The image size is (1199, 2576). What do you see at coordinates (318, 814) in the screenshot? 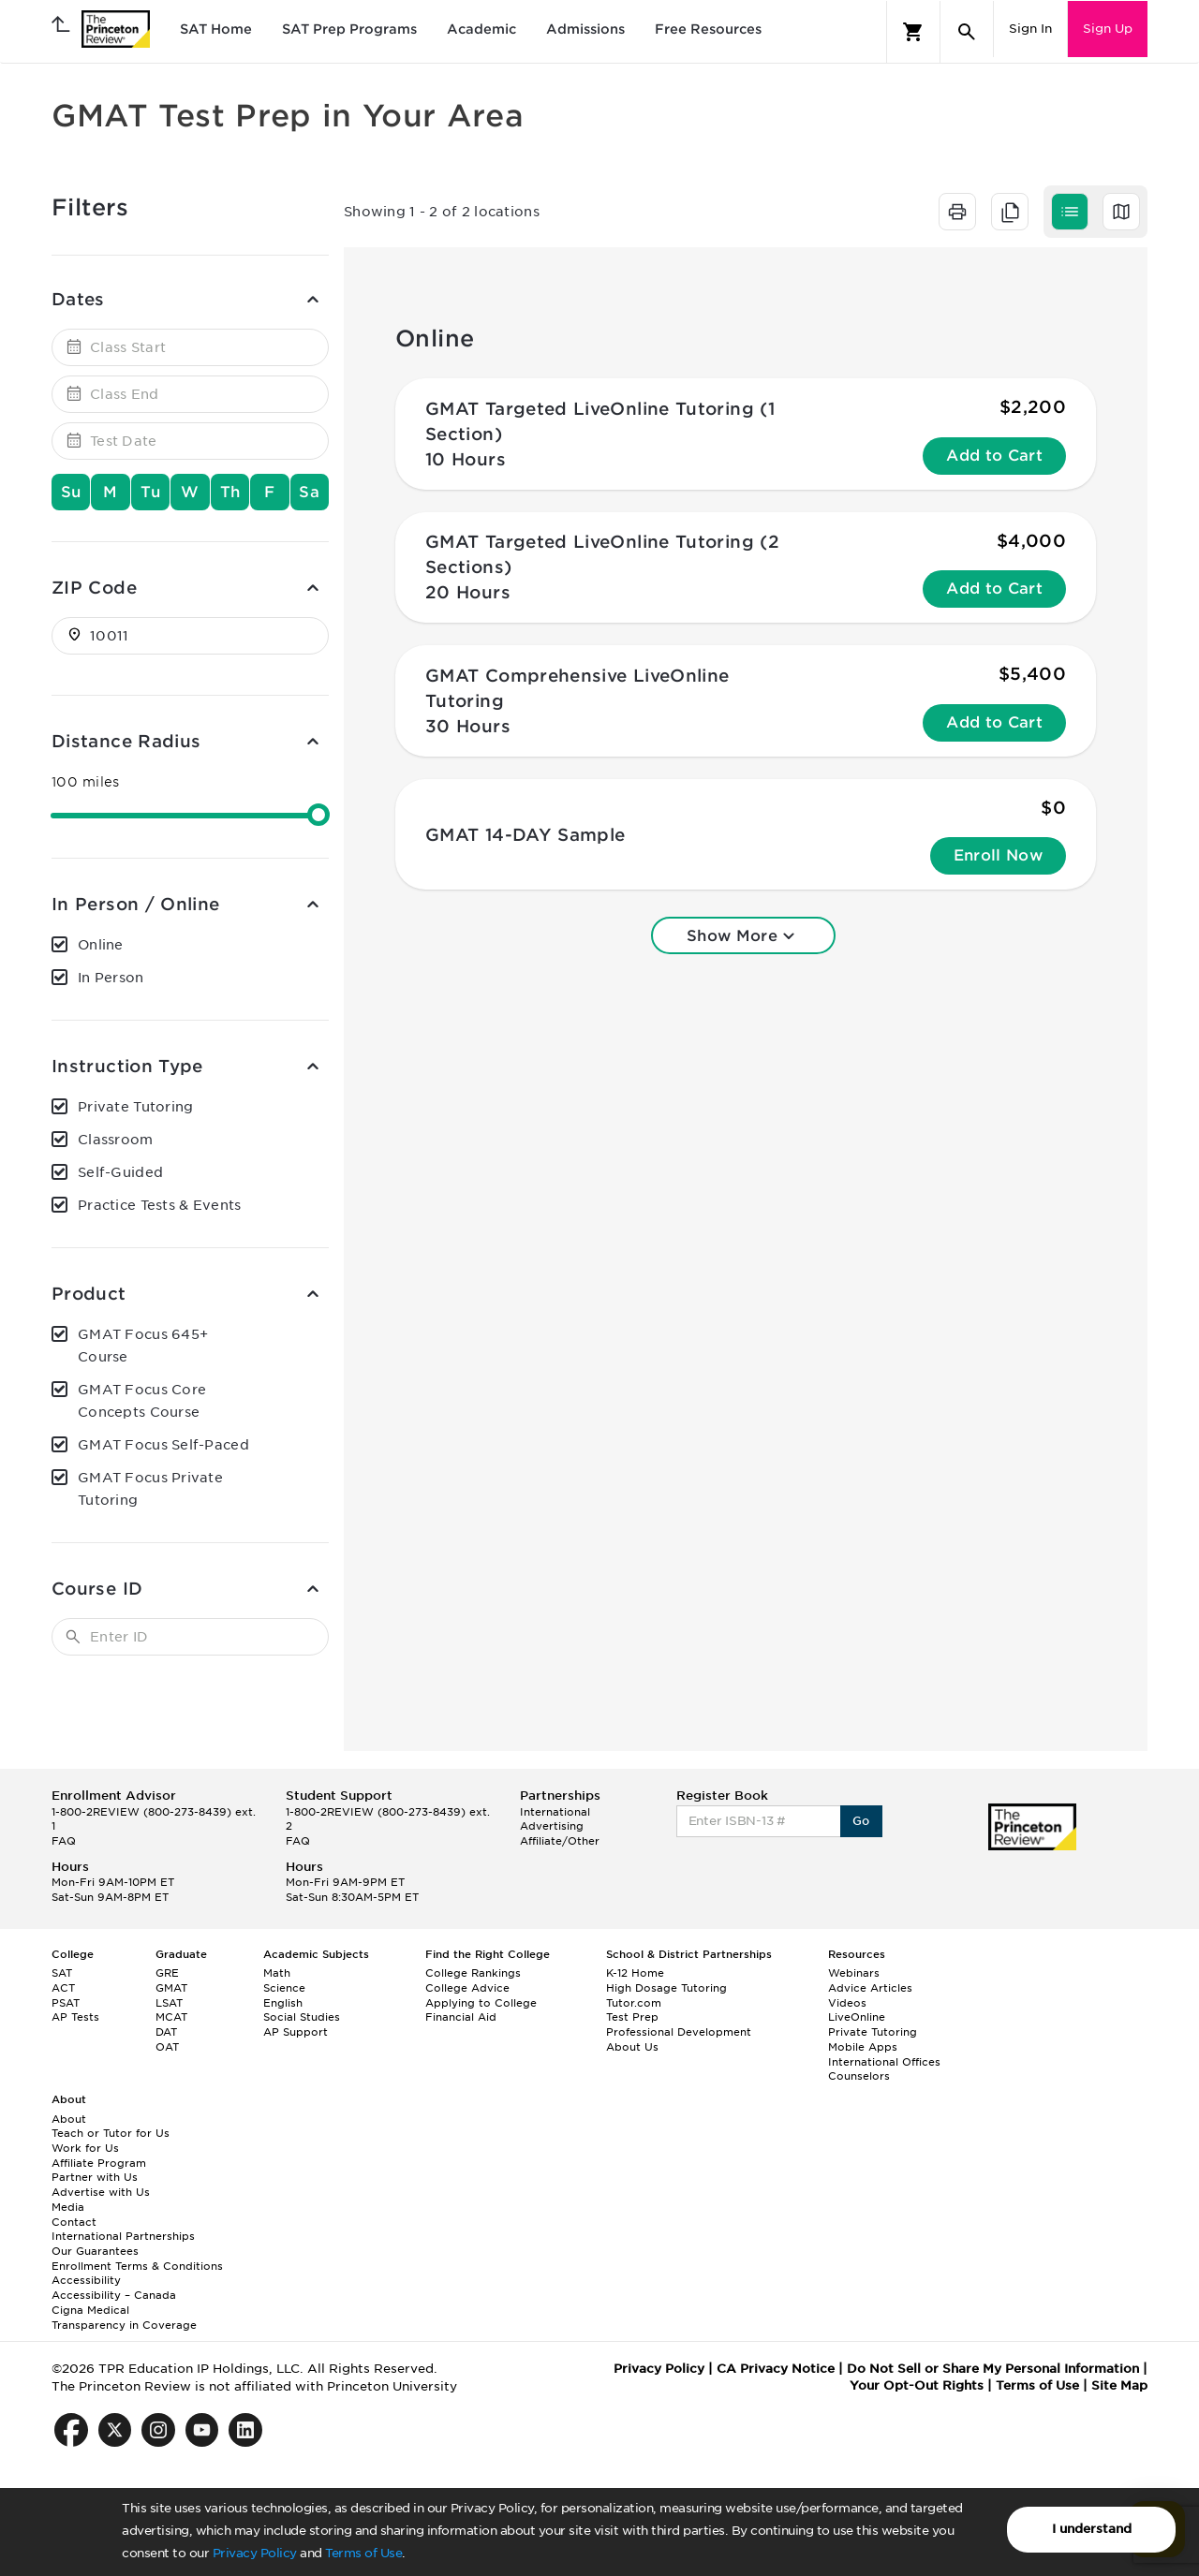
I see `[slider]` at bounding box center [318, 814].